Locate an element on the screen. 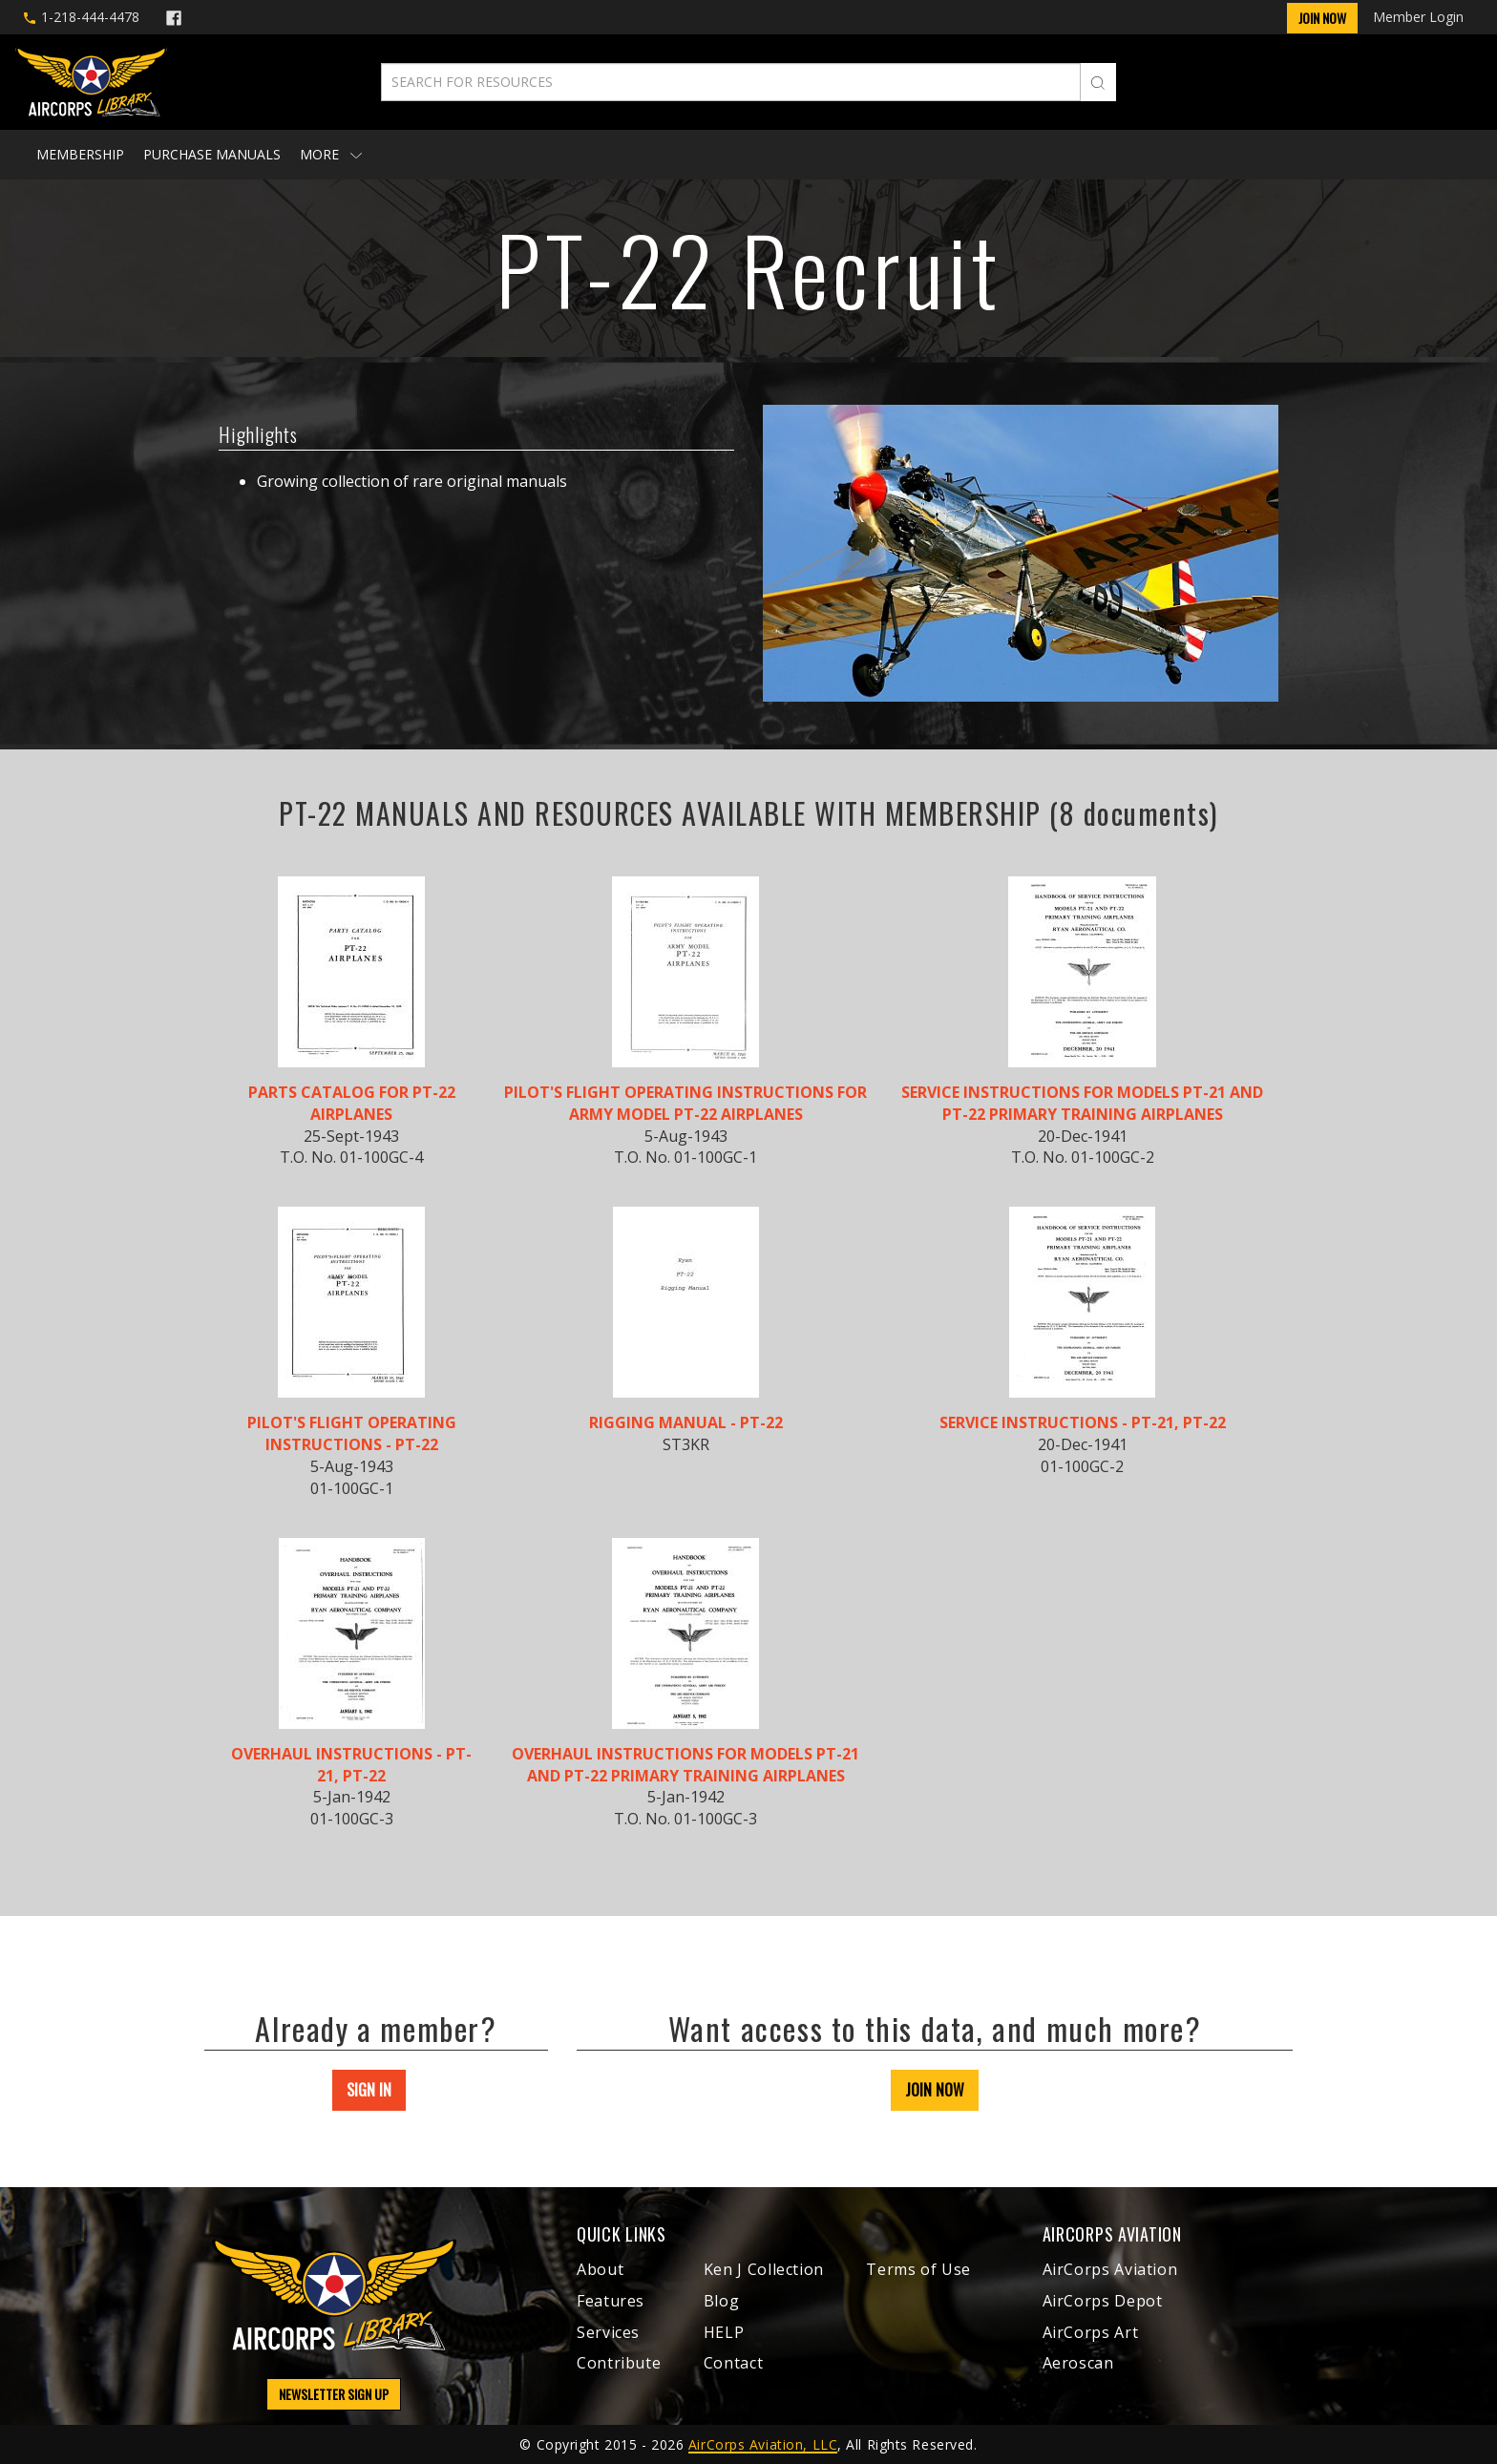 This screenshot has width=1497, height=2464. SIGN IN is located at coordinates (369, 2089).